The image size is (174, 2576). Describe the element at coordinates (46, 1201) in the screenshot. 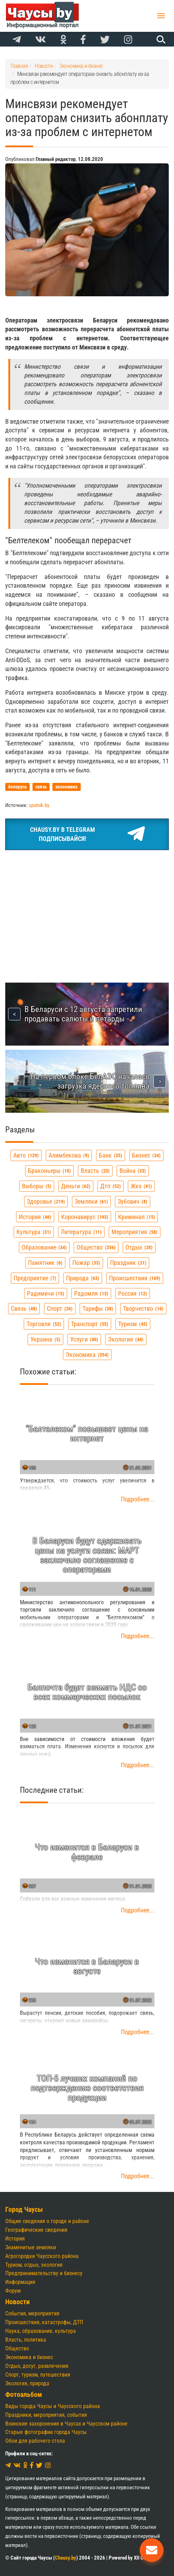

I see `здоровье` at that location.